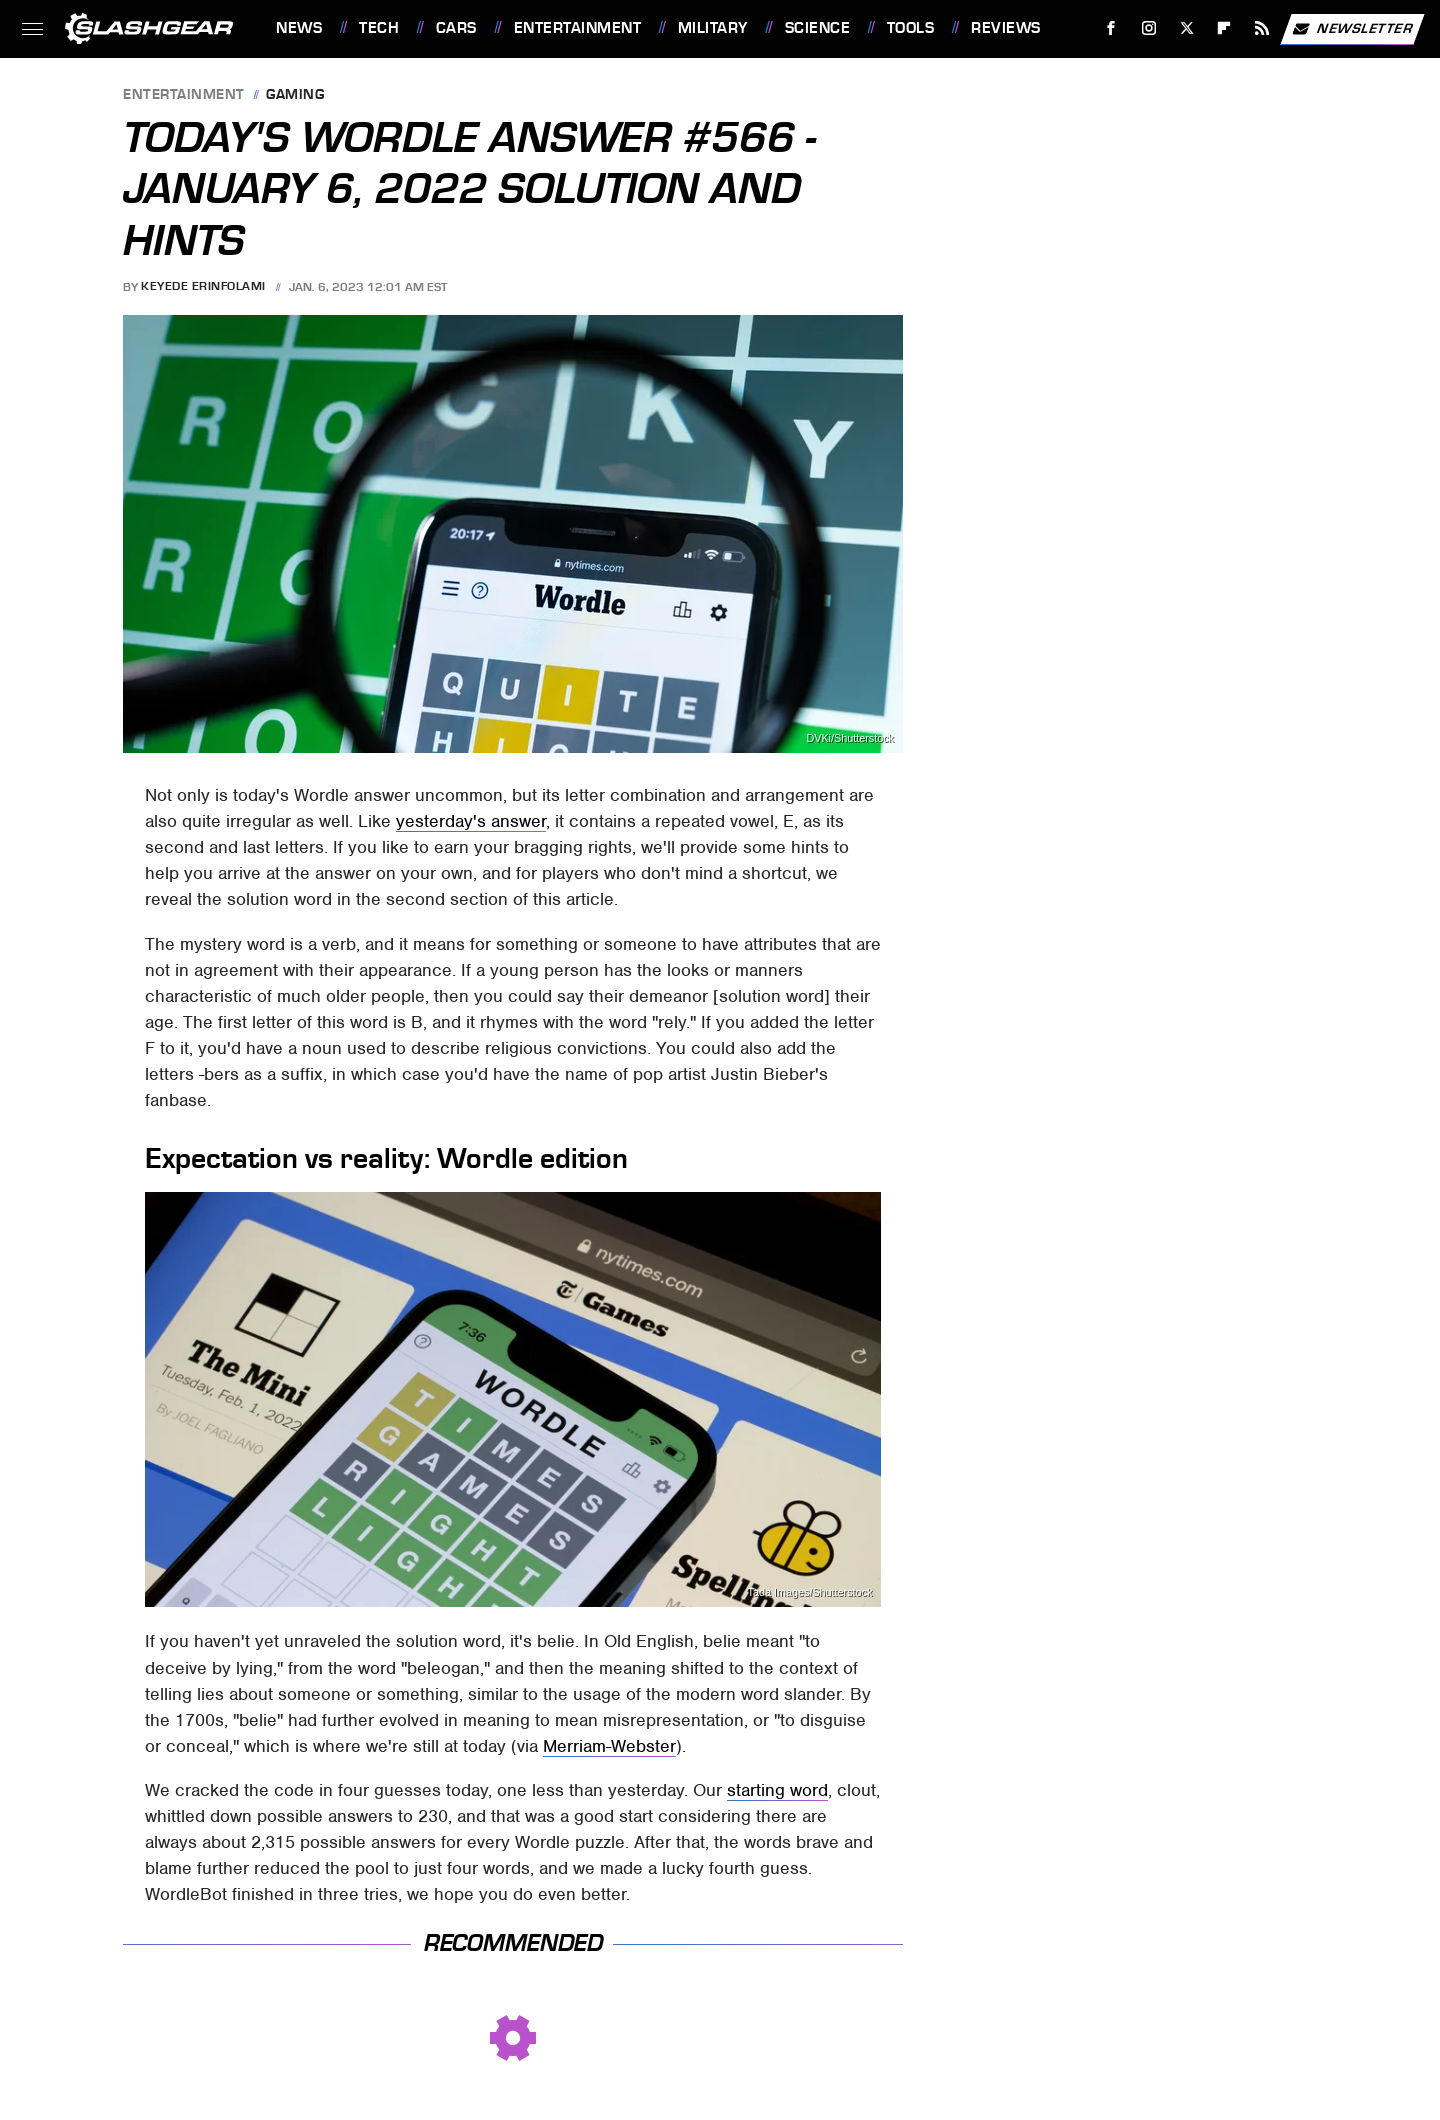 This screenshot has width=1440, height=2120. I want to click on [Twitter], so click(1186, 28).